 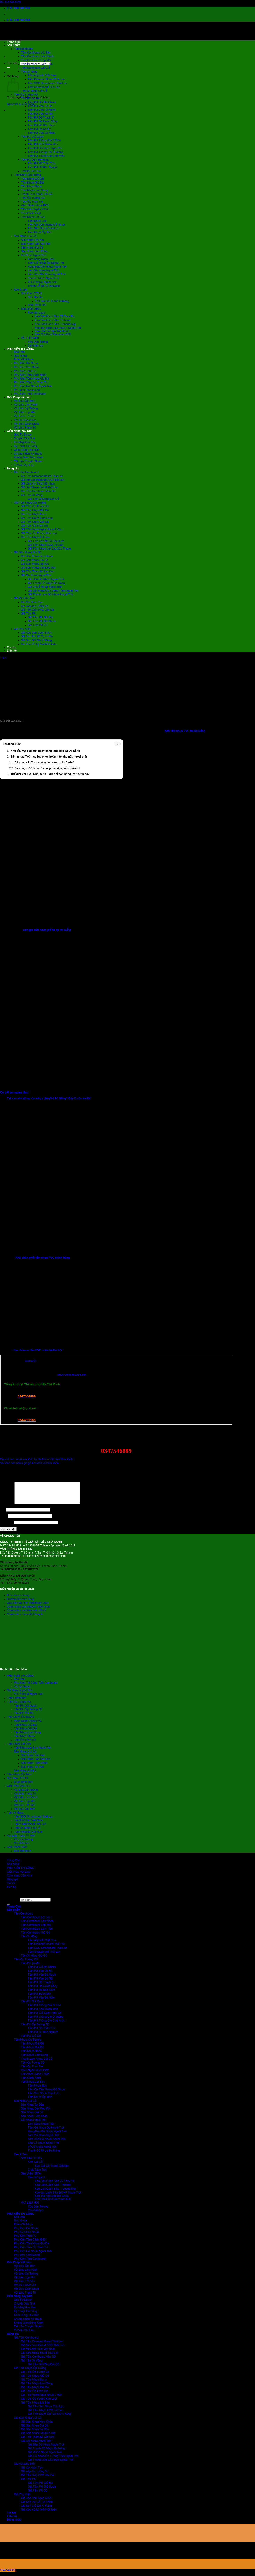 What do you see at coordinates (35, 1686) in the screenshot?
I see `Phụ Kiện Thi Công Tấm Cemboard` at bounding box center [35, 1686].